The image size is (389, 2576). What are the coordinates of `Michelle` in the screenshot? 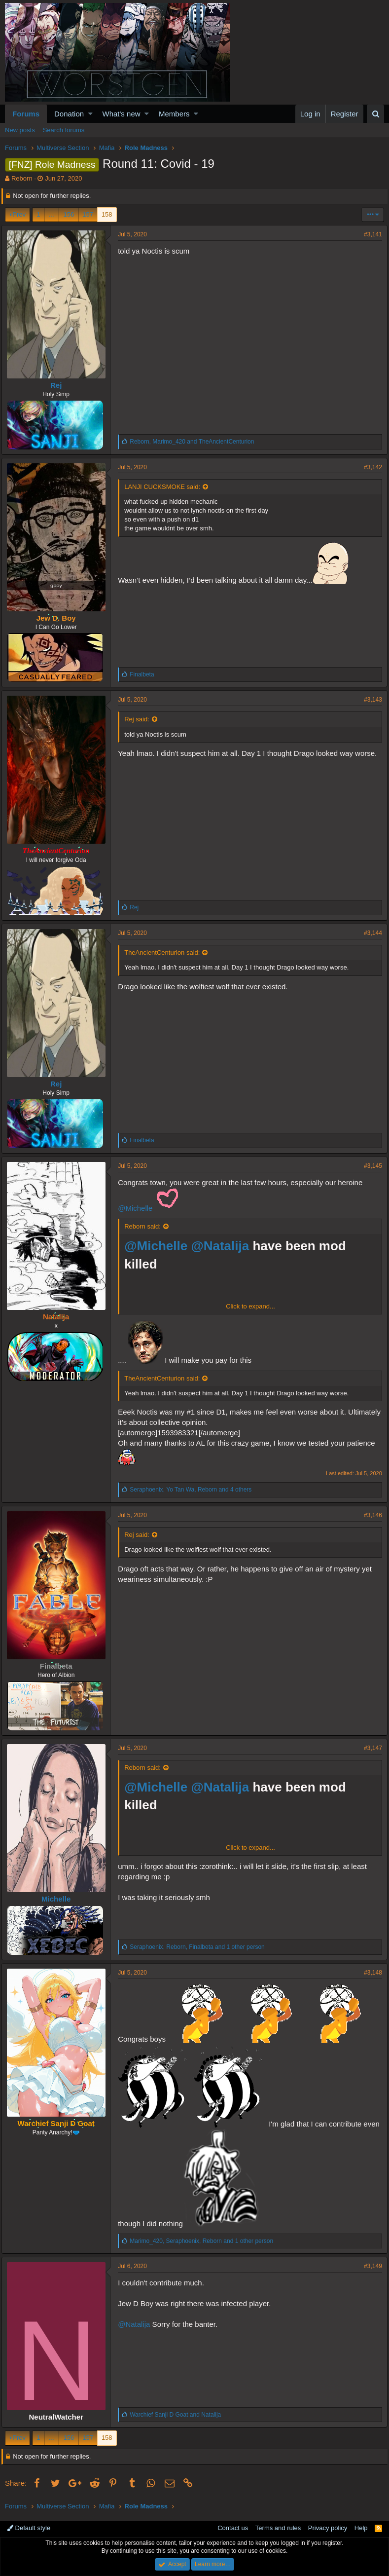 It's located at (59, 1899).